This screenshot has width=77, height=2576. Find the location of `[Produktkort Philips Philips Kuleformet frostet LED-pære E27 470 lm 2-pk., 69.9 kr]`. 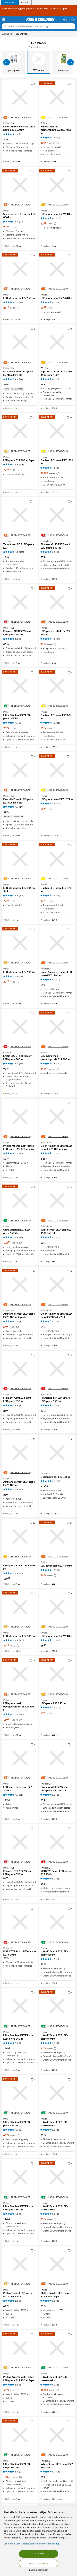

[Produktkort Philips Philips Kuleformet frostet LED-pære E27 470 lm 2-pk., 69.9 kr] is located at coordinates (20, 1116).